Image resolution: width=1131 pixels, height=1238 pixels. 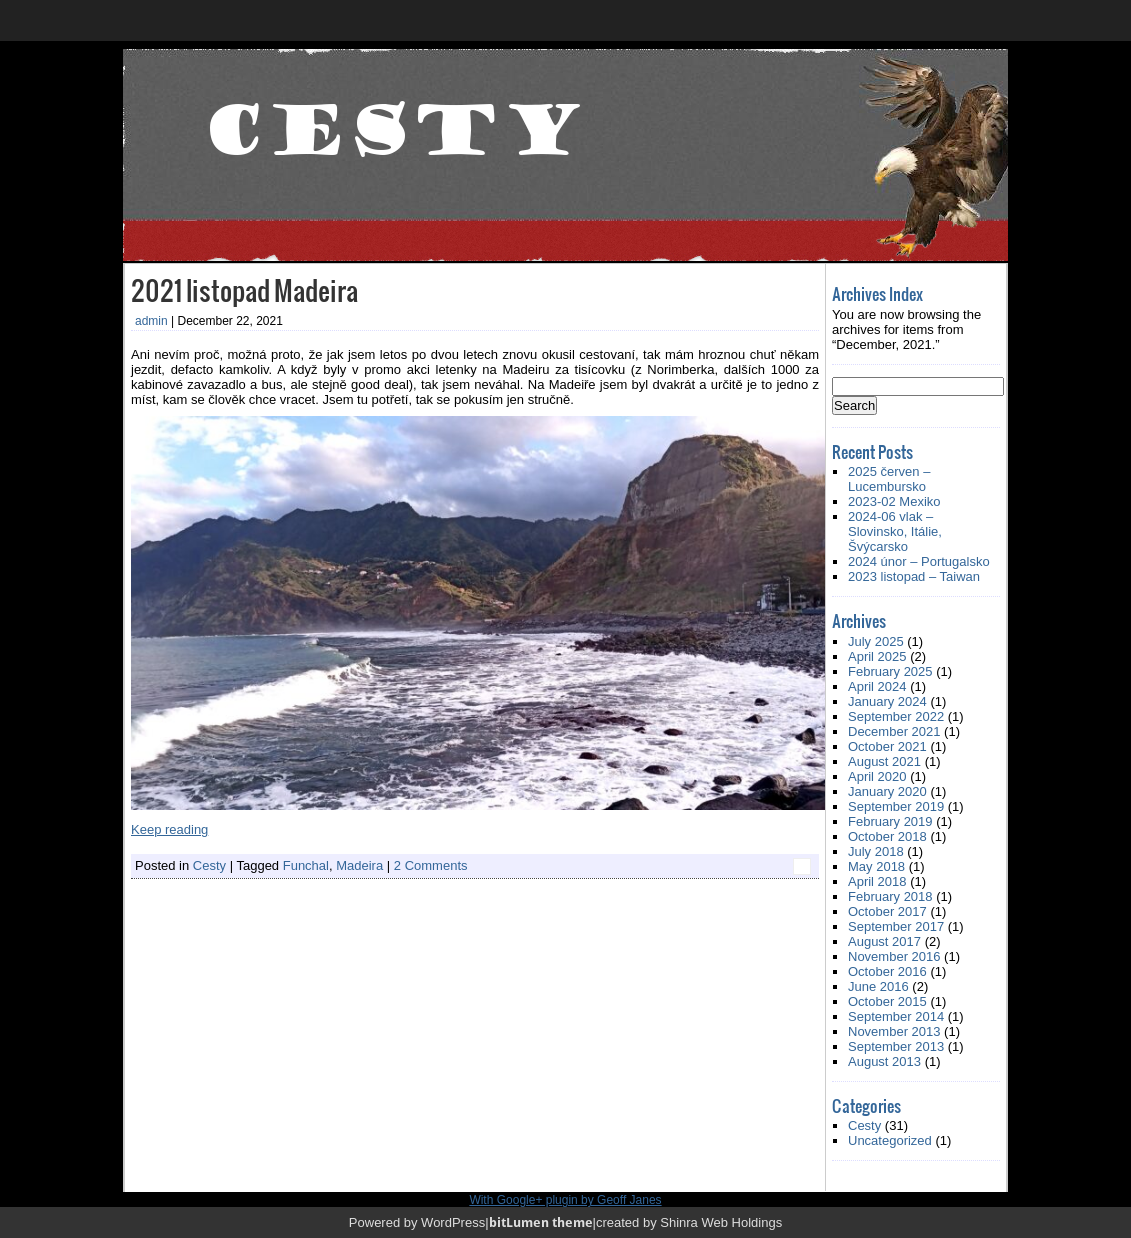 What do you see at coordinates (896, 926) in the screenshot?
I see `September 2017` at bounding box center [896, 926].